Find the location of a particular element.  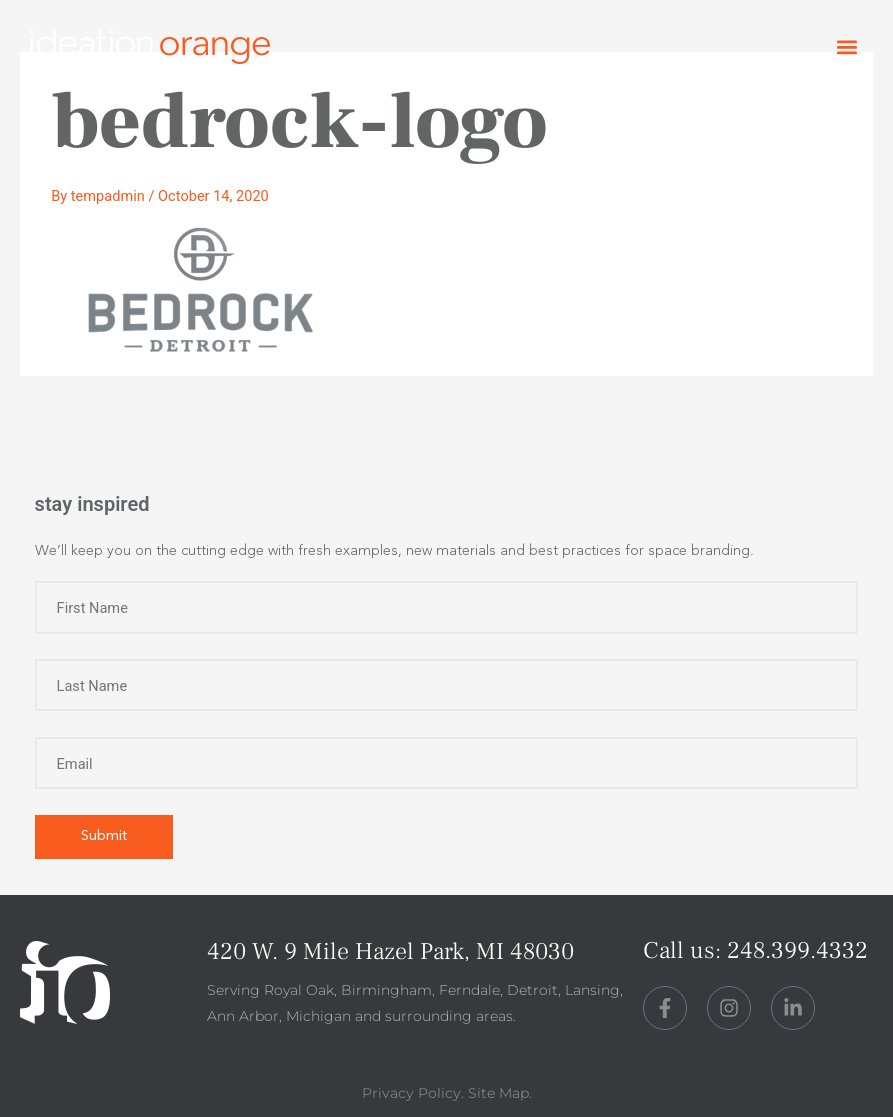

Privacy Policy is located at coordinates (411, 1093).